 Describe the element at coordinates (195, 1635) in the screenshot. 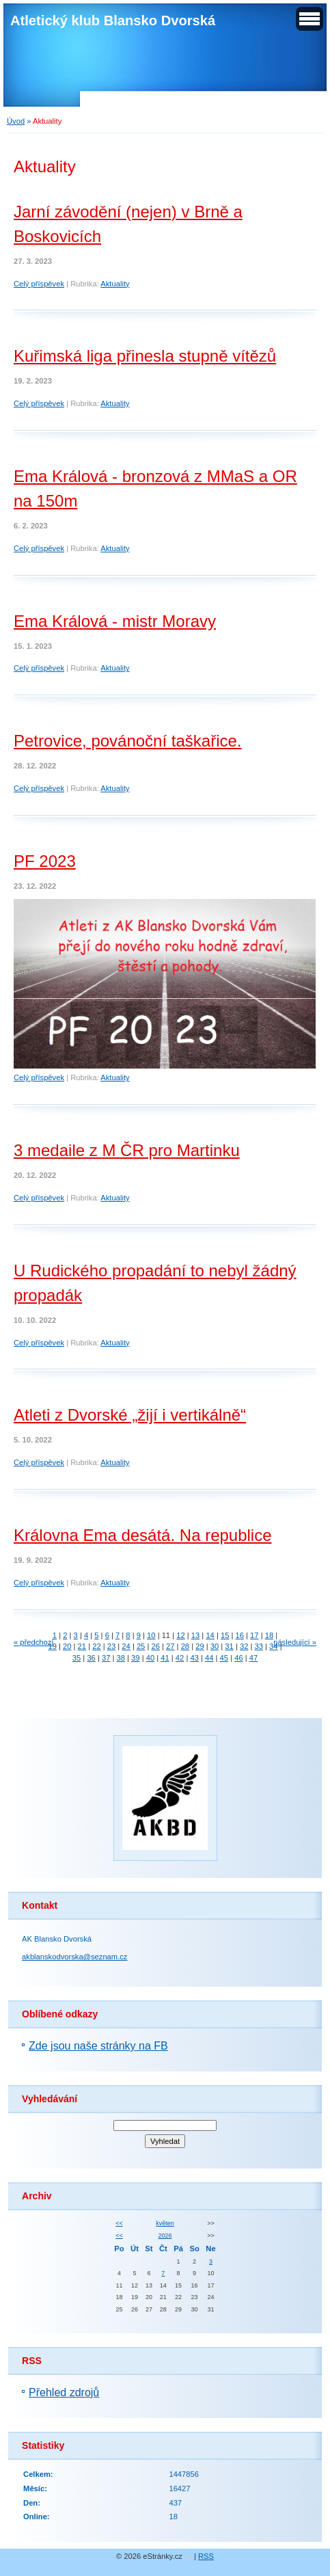

I see `13` at that location.